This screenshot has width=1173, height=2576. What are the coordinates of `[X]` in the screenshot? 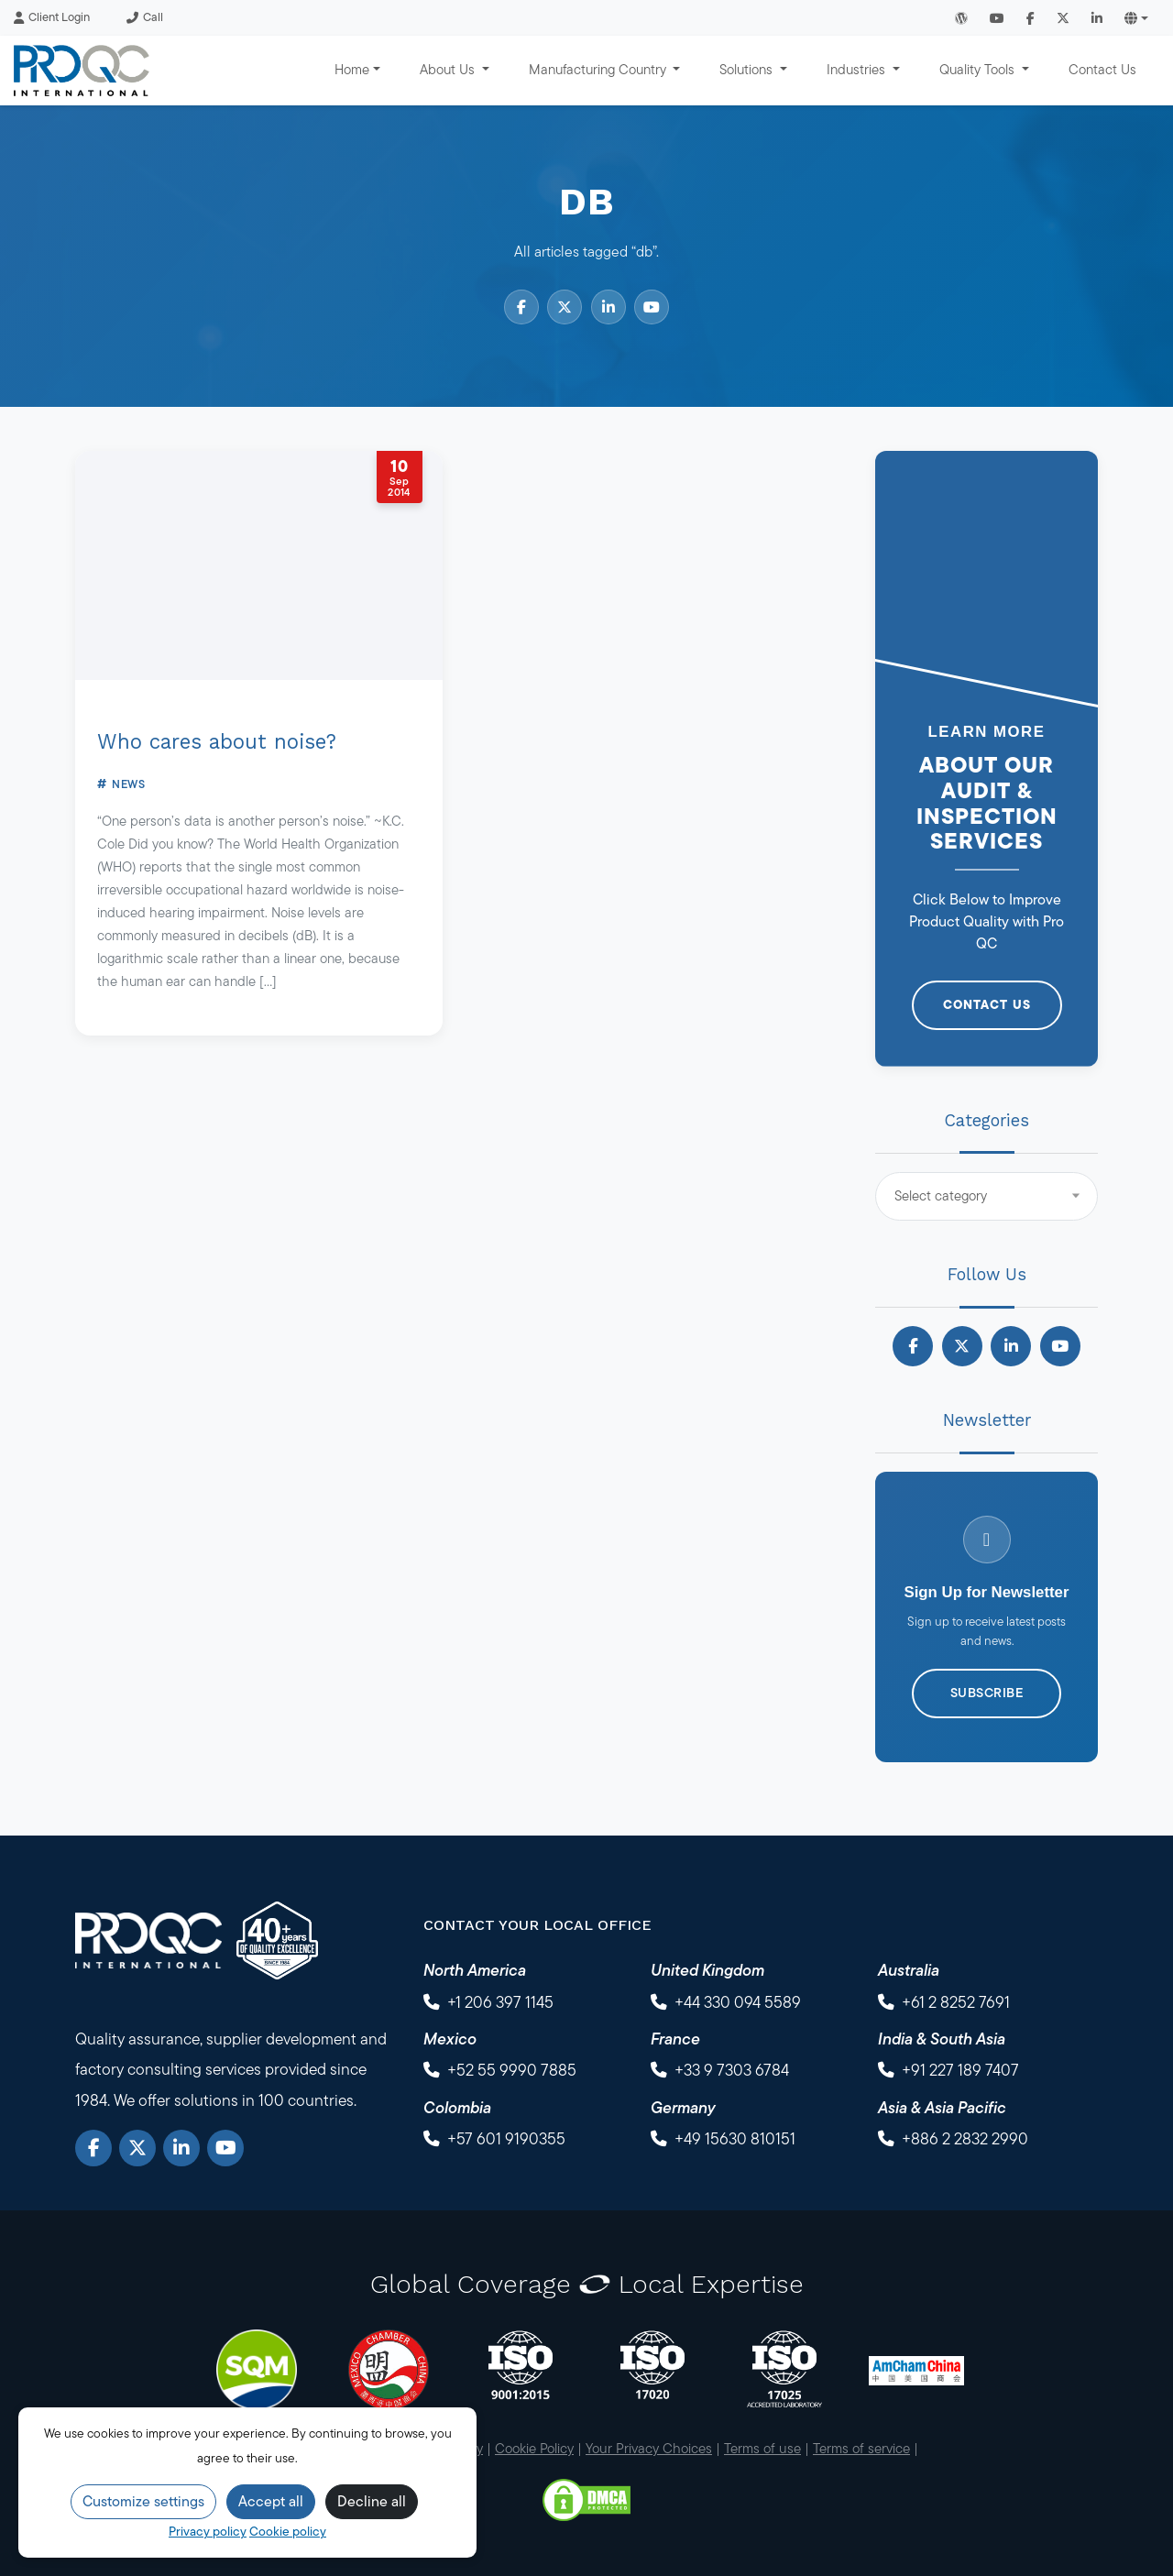 It's located at (137, 2148).